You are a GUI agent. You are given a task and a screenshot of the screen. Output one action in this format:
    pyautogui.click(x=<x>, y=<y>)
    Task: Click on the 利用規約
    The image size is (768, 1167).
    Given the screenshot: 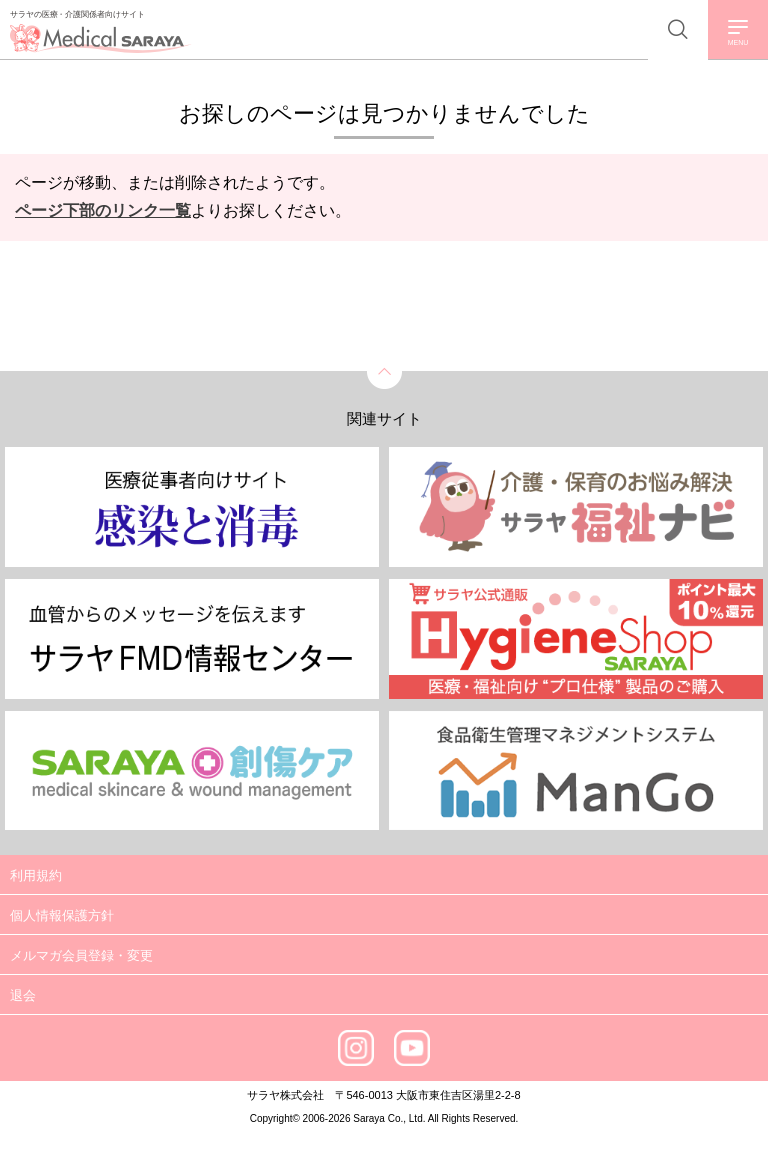 What is the action you would take?
    pyautogui.click(x=36, y=875)
    